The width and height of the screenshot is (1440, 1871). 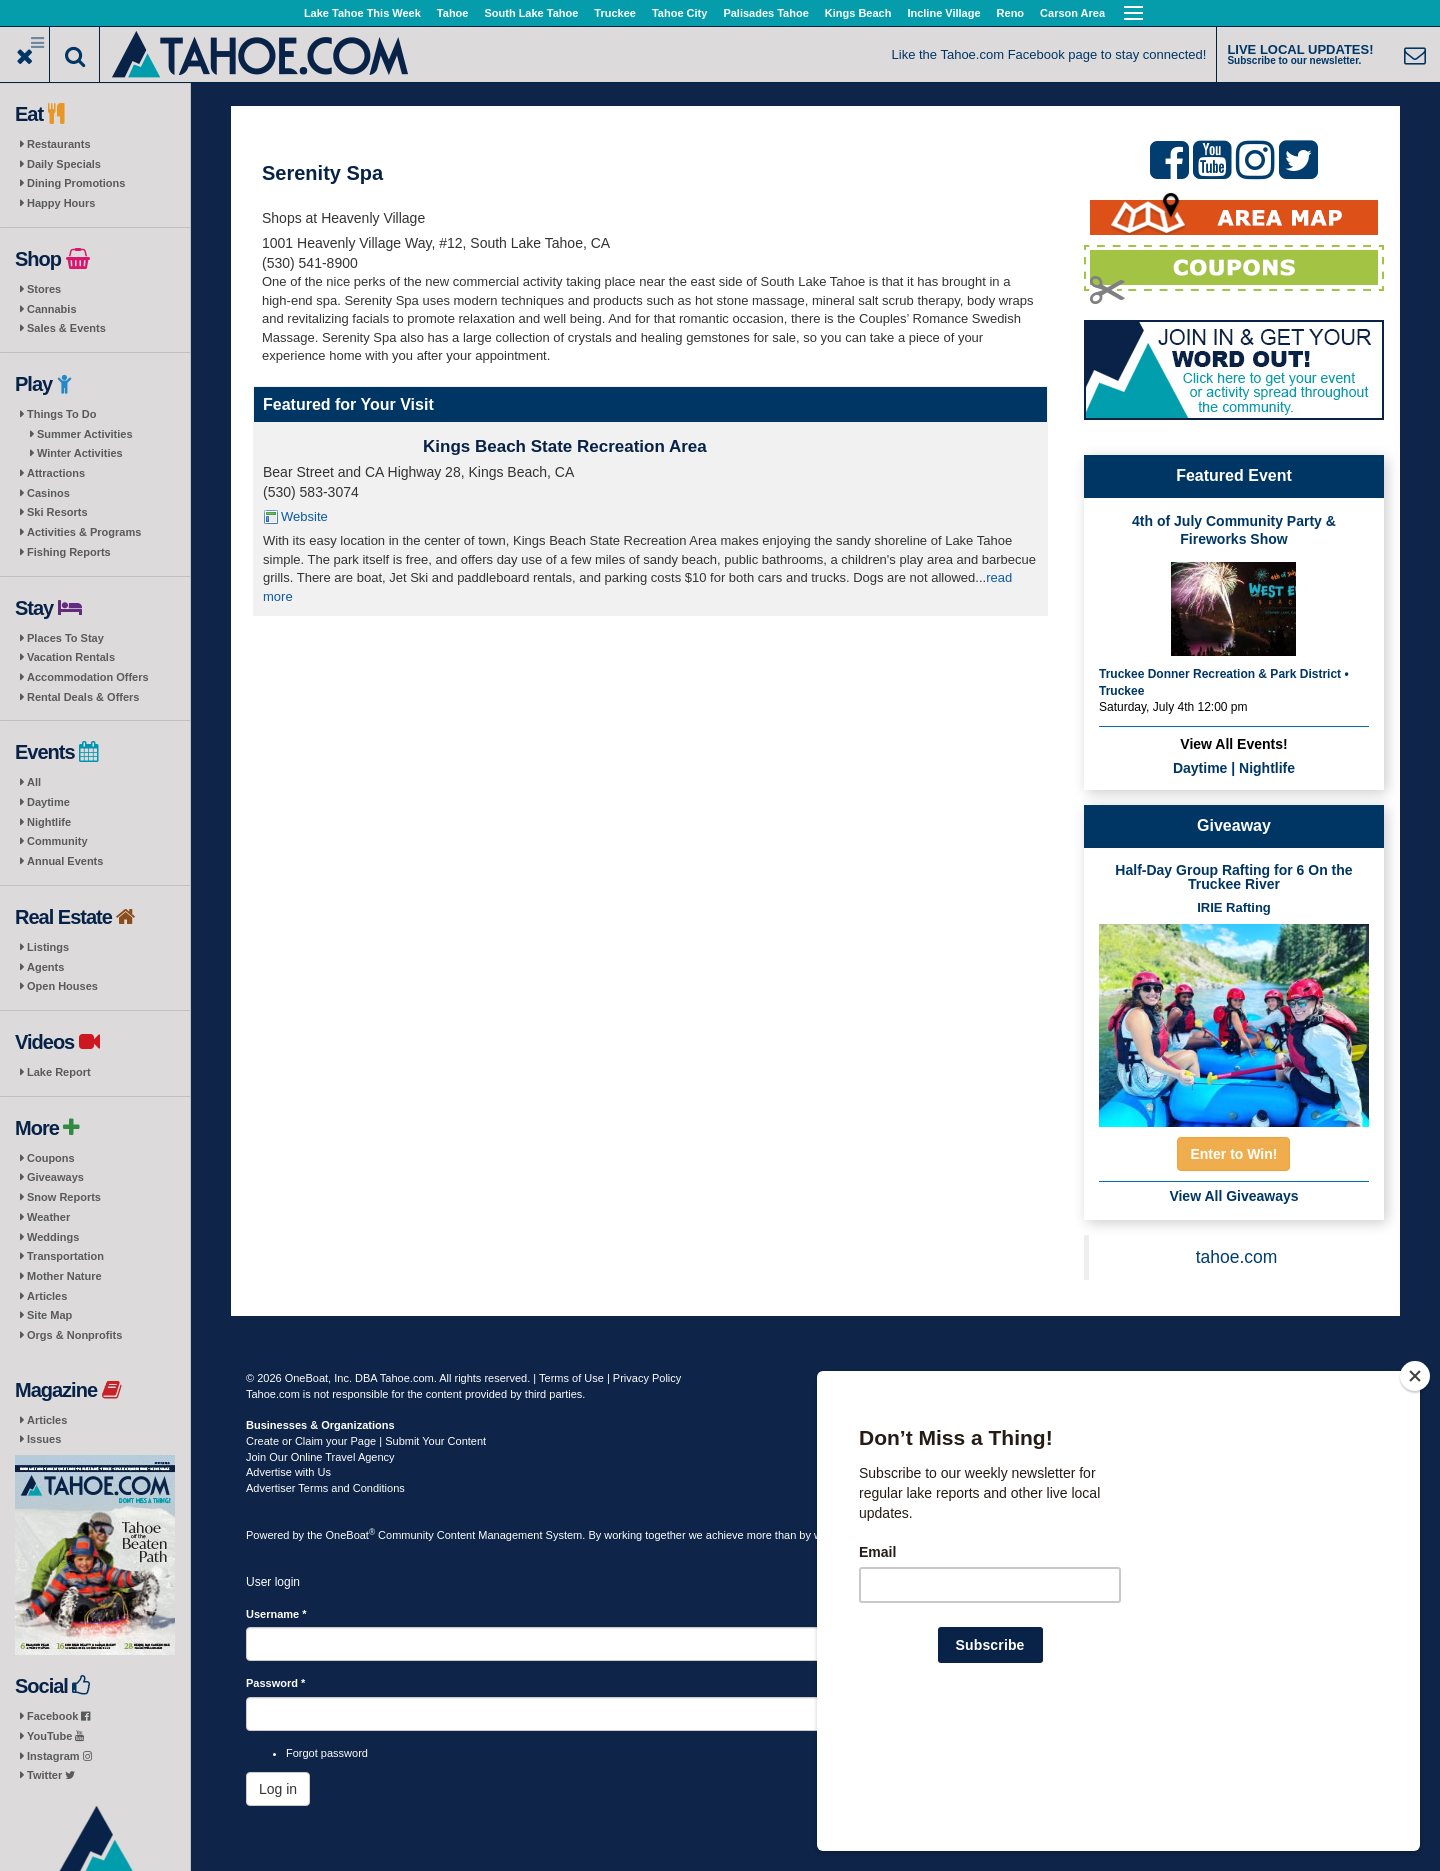 I want to click on Weddings, so click(x=53, y=1237).